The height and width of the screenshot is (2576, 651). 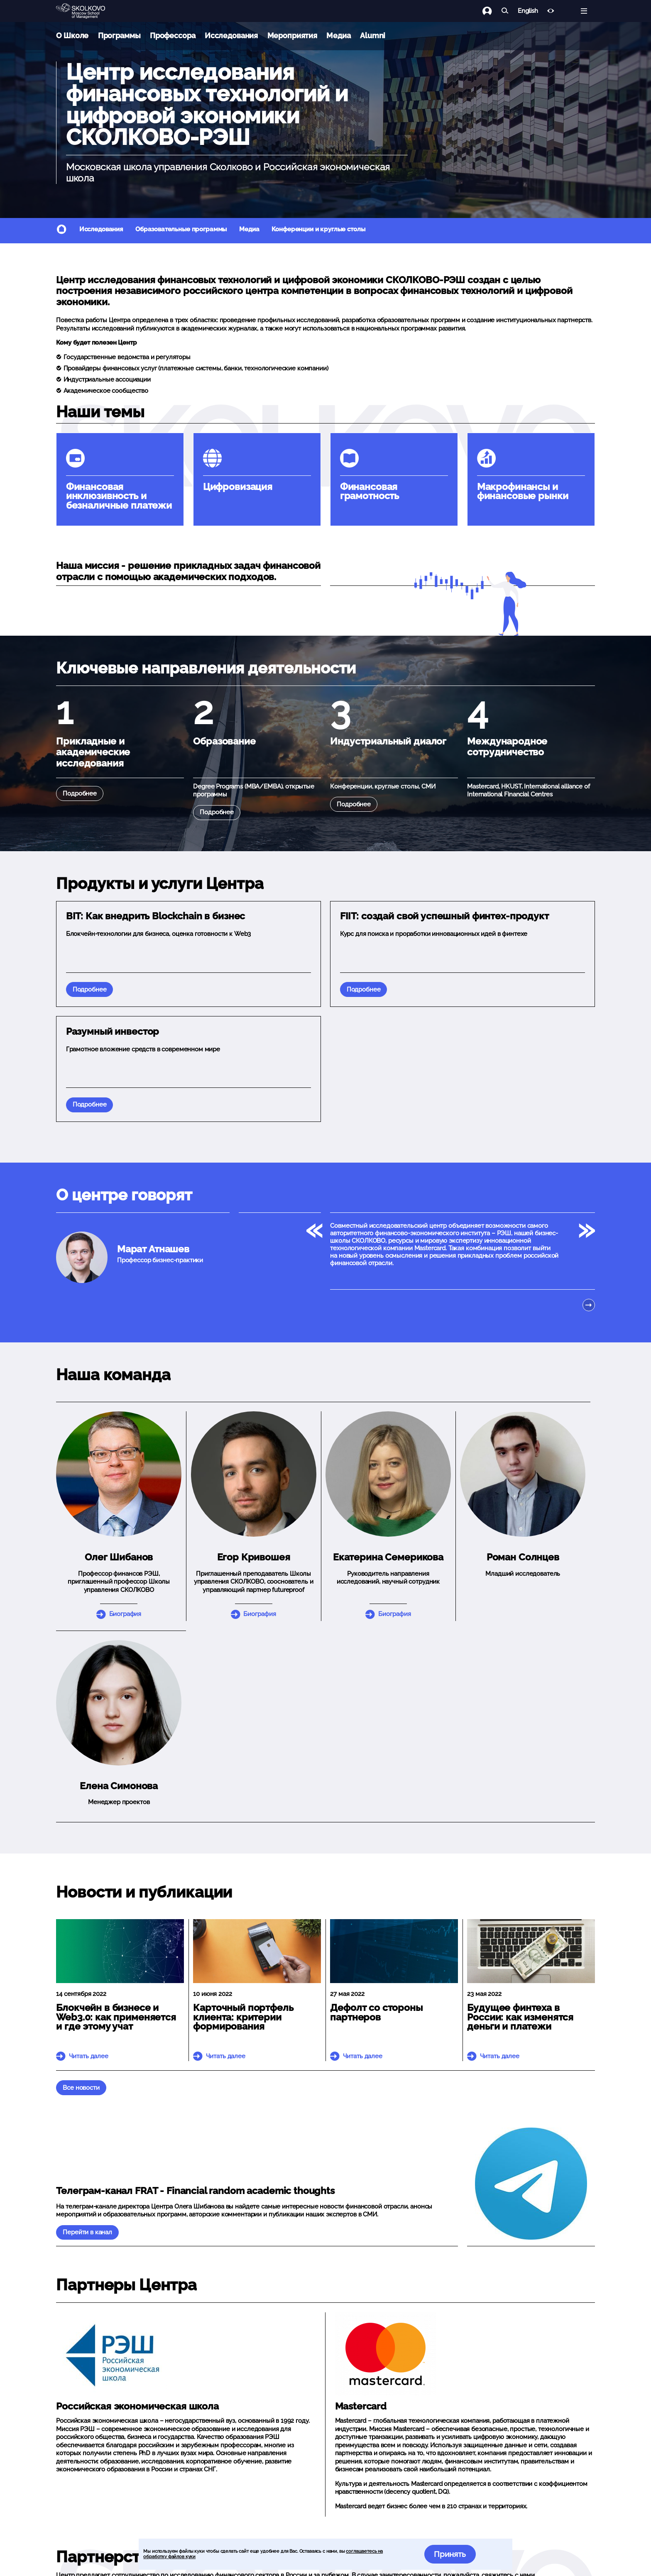 I want to click on Будущее финтеха в России: как изменятся деньги и платежи, so click(x=520, y=2017).